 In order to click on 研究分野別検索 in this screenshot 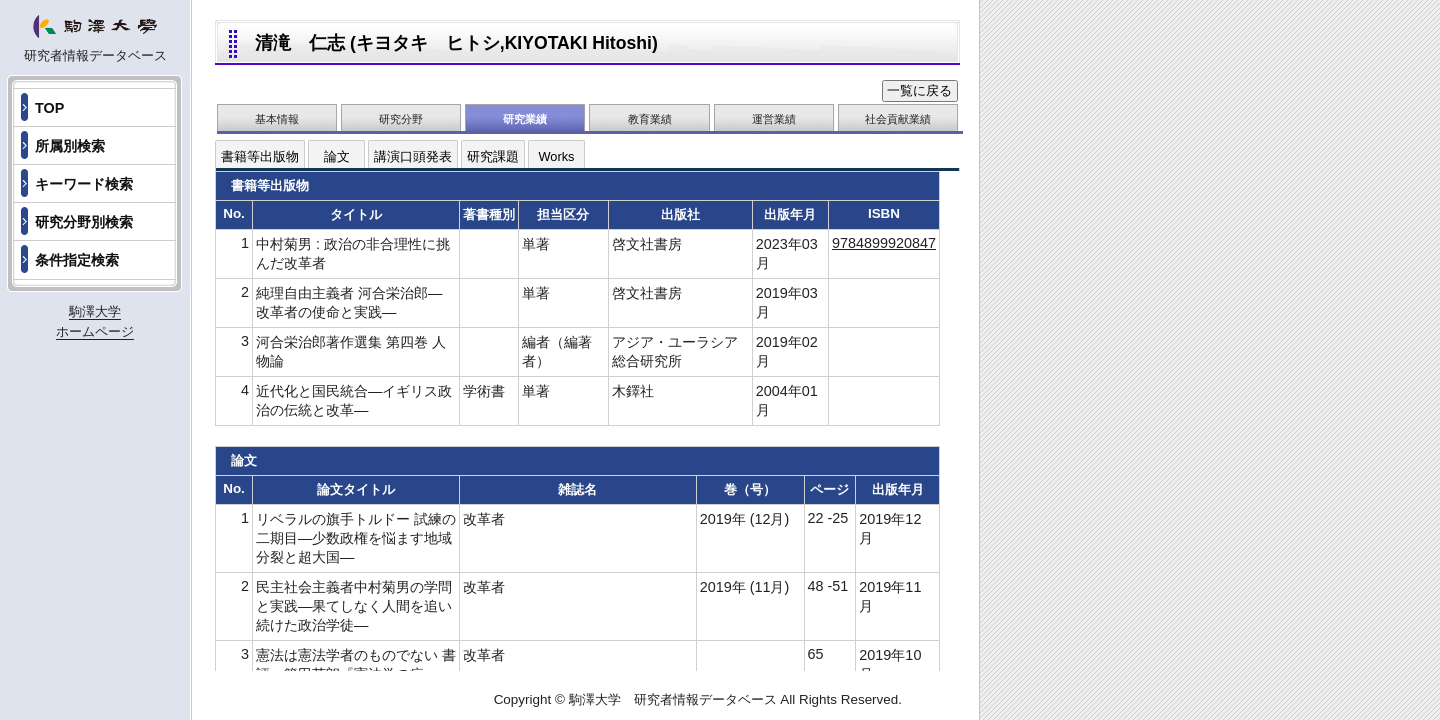, I will do `click(84, 222)`.